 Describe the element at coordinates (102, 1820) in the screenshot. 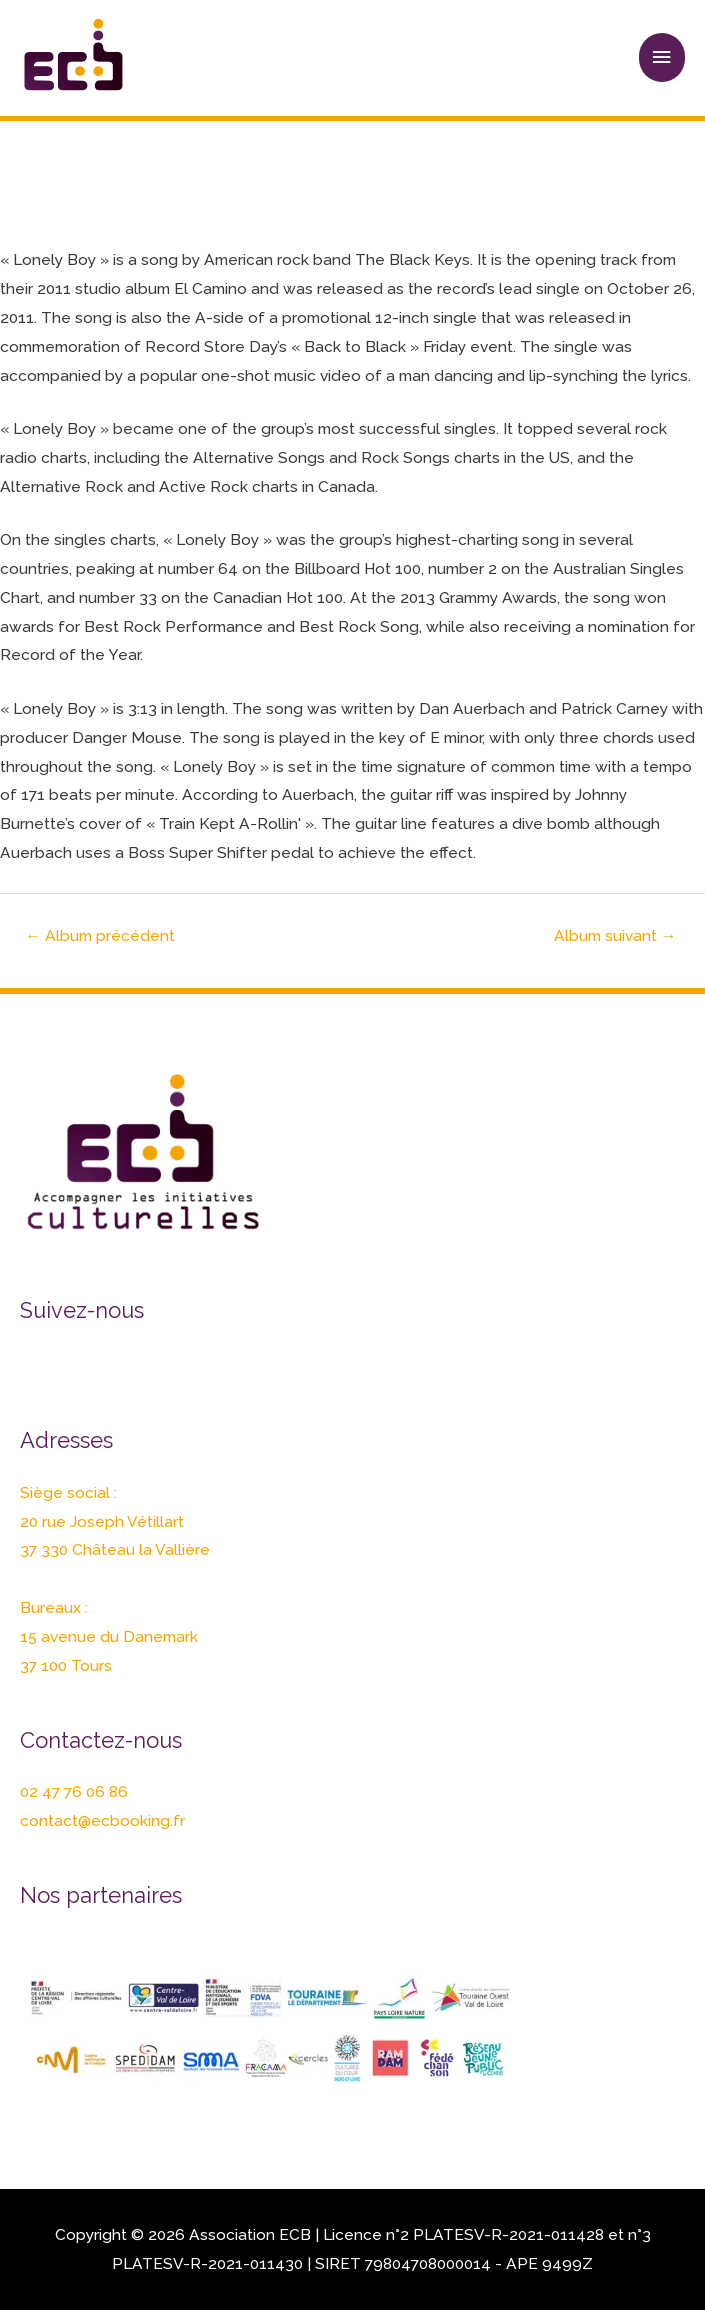

I see `contact@ecbooking.fr` at that location.